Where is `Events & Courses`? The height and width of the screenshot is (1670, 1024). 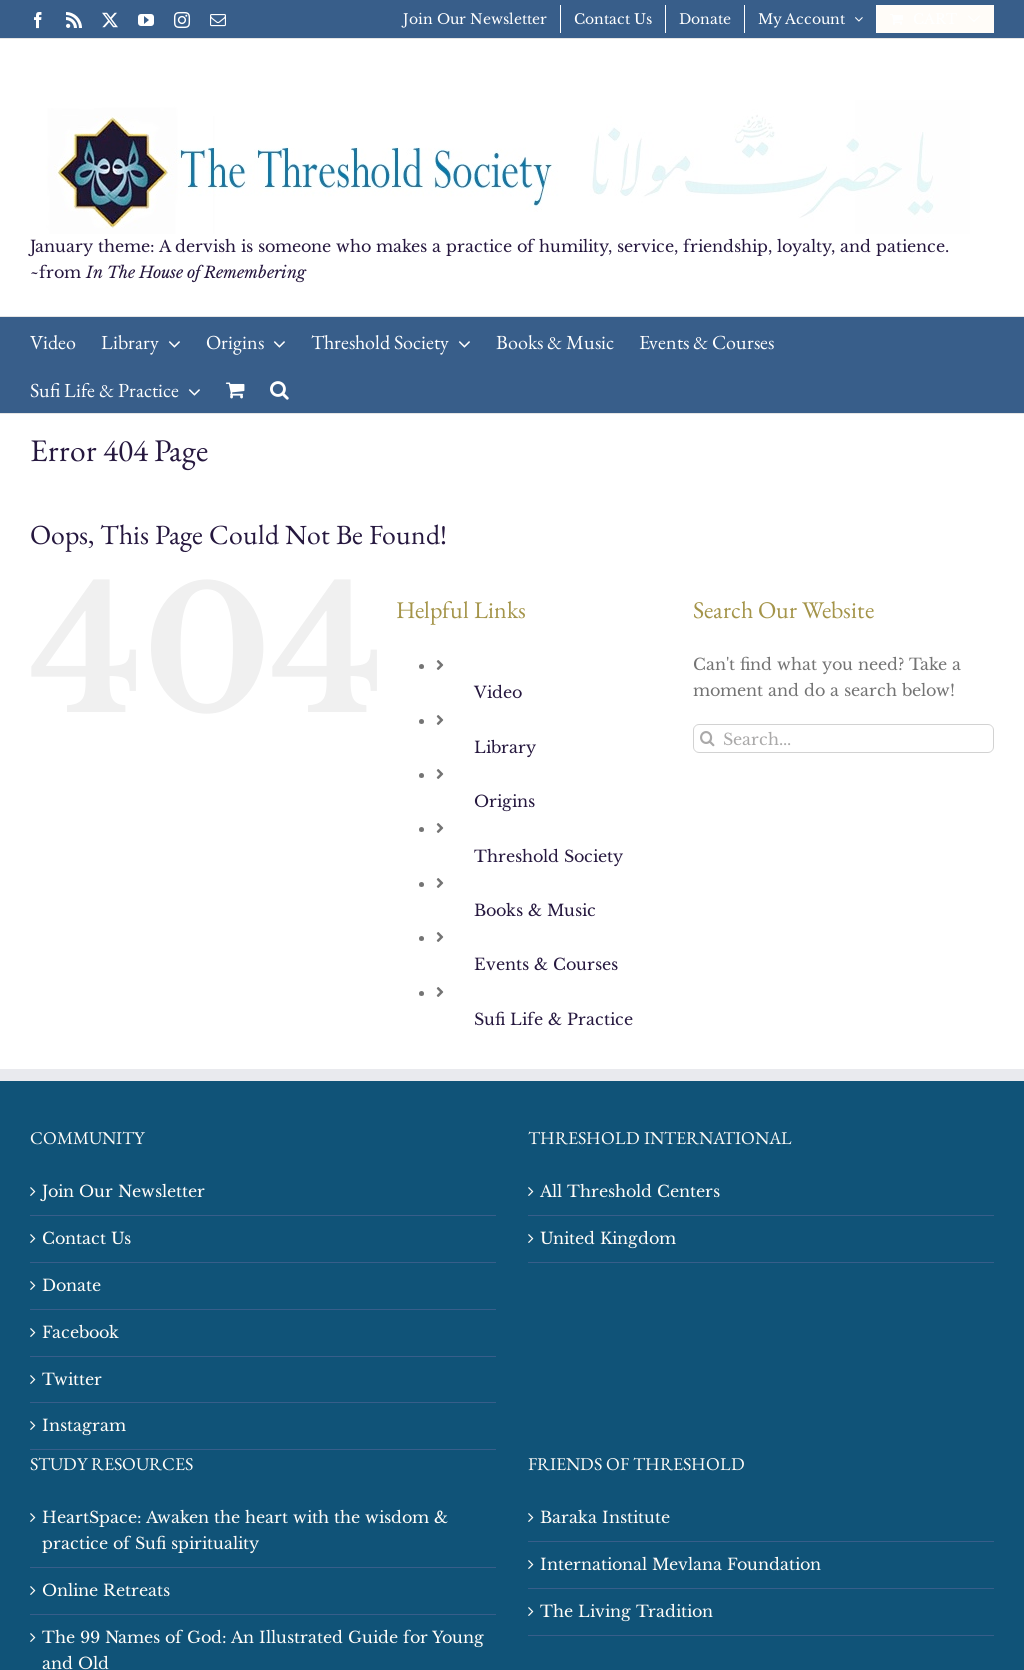
Events & Courses is located at coordinates (546, 964).